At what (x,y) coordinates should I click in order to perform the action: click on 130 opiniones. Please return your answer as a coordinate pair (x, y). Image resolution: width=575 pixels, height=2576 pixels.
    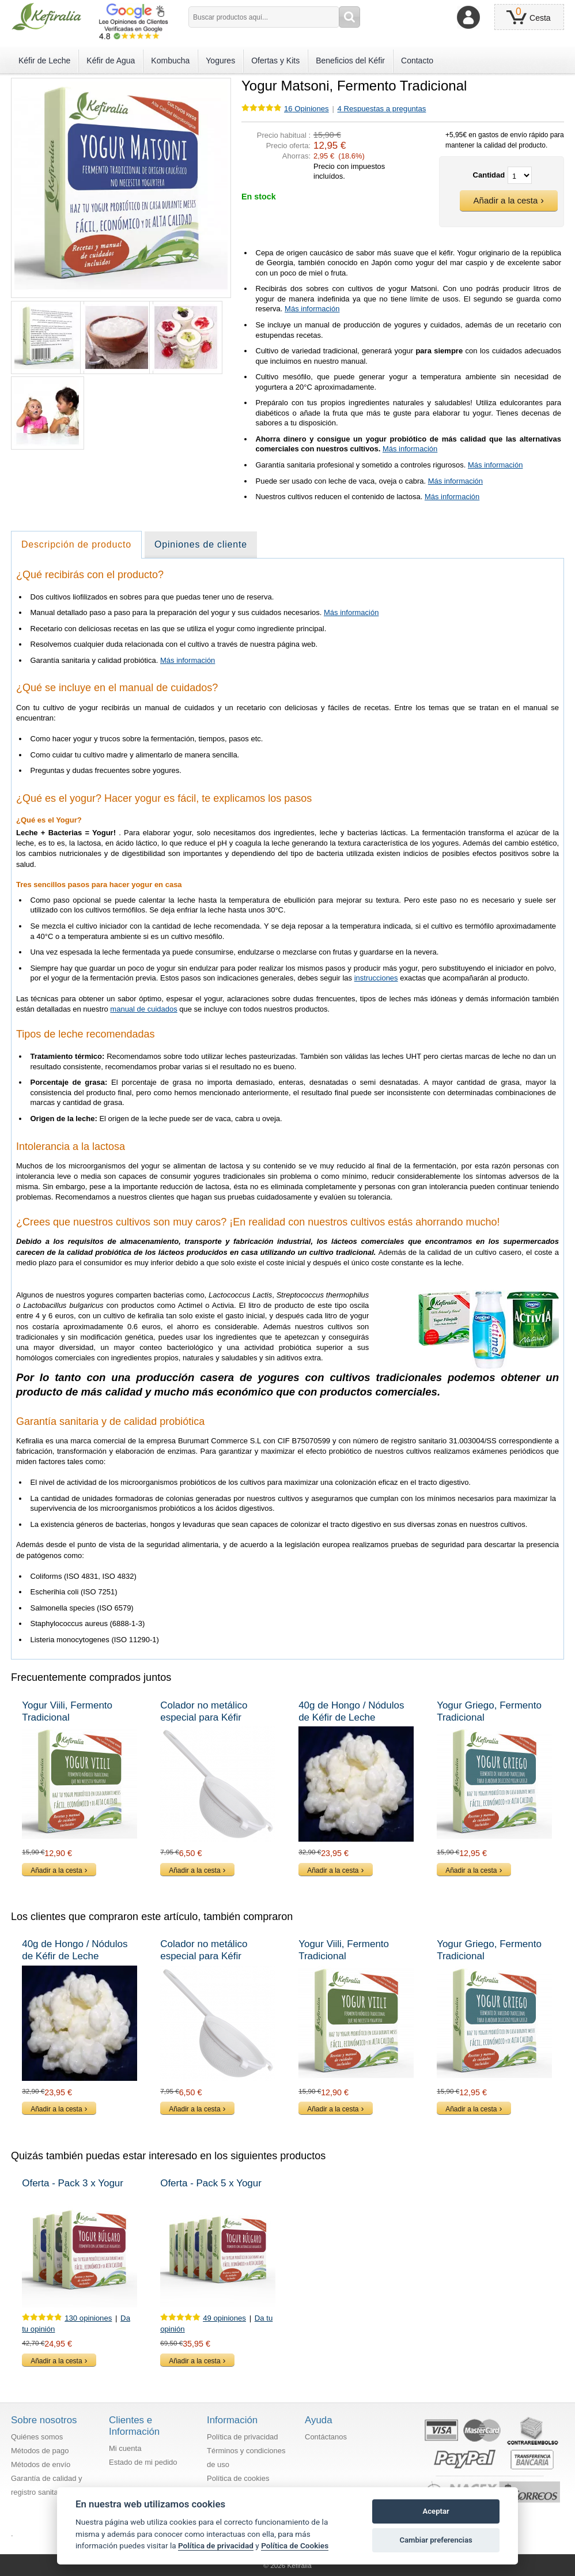
    Looking at the image, I should click on (88, 2318).